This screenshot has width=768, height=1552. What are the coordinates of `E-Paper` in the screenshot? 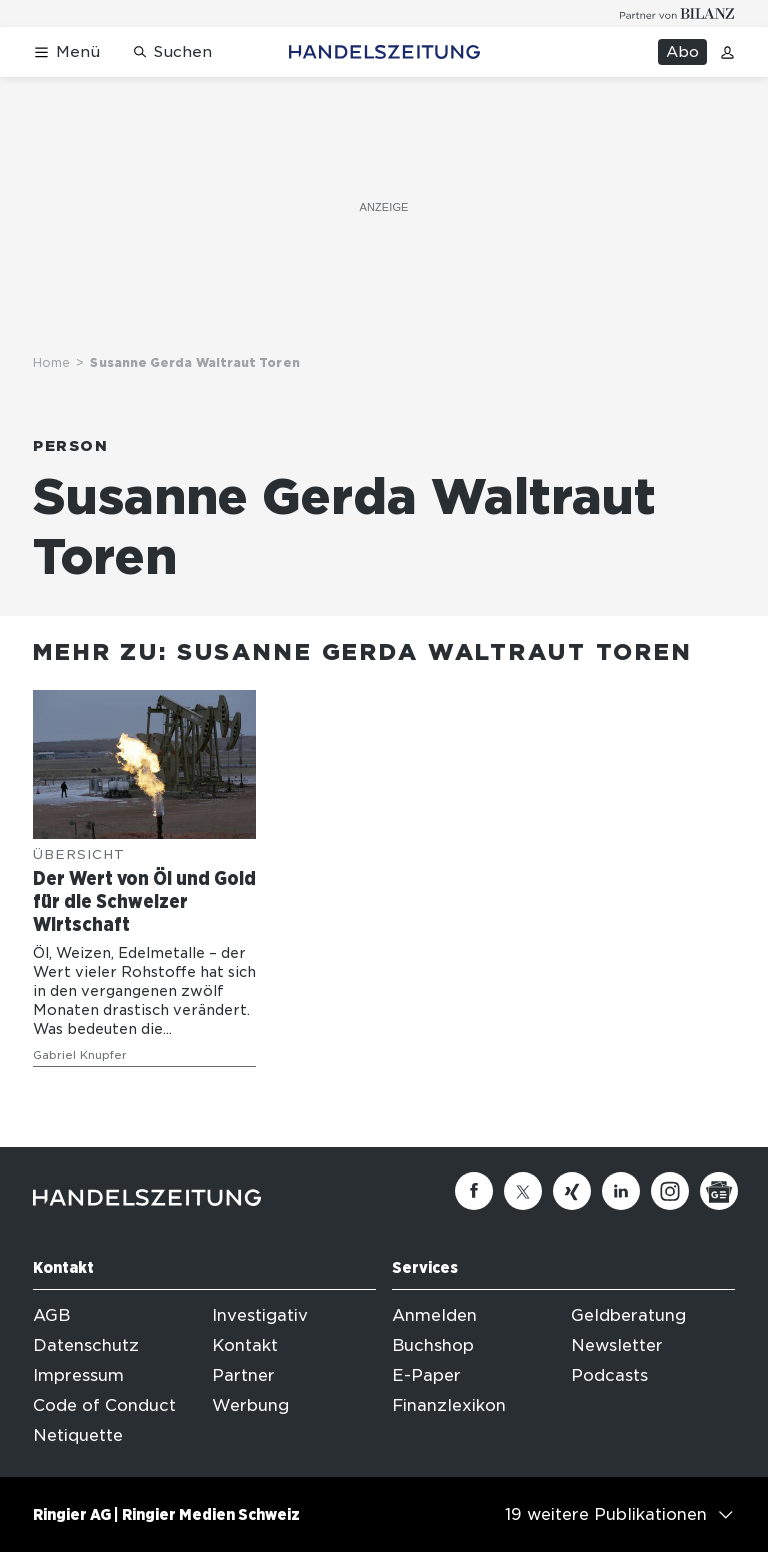 It's located at (426, 1375).